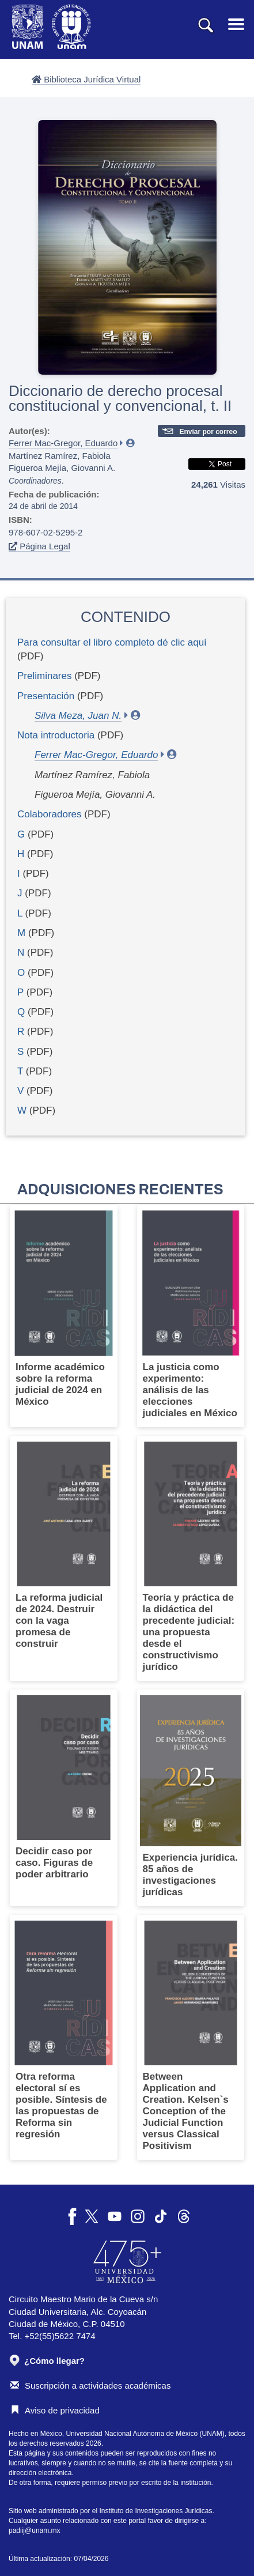  Describe the element at coordinates (39, 546) in the screenshot. I see `Página Legal` at that location.